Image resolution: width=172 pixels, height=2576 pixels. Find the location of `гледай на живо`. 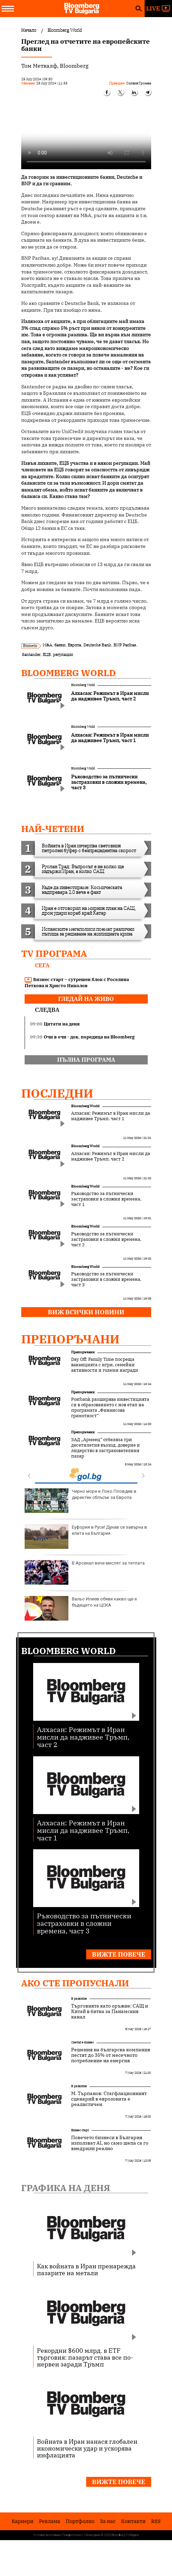

гледай на живо is located at coordinates (86, 999).